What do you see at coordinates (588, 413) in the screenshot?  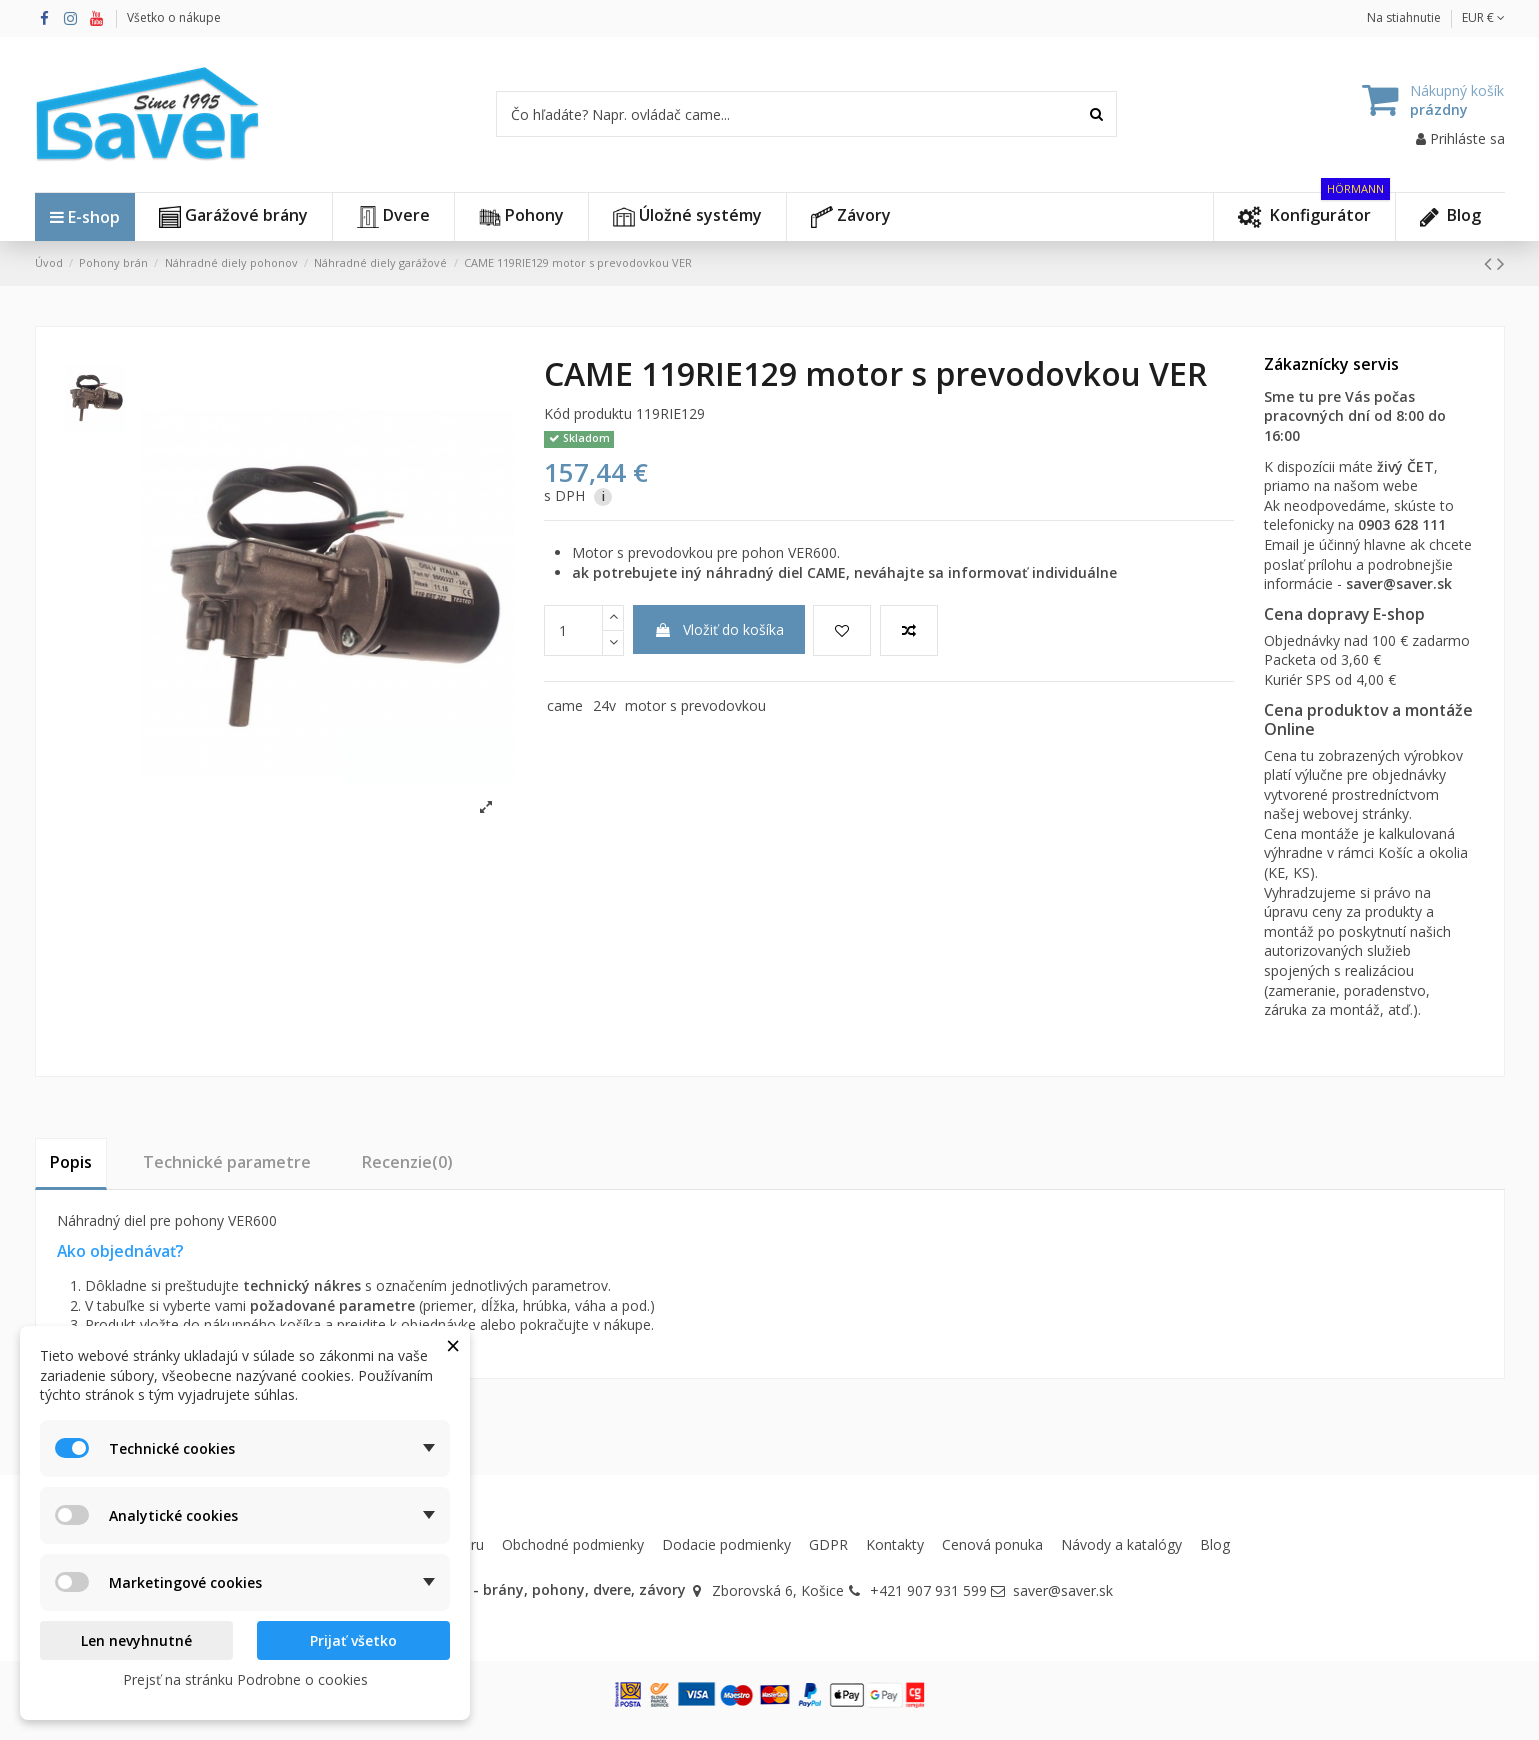 I see `Kód produktu` at bounding box center [588, 413].